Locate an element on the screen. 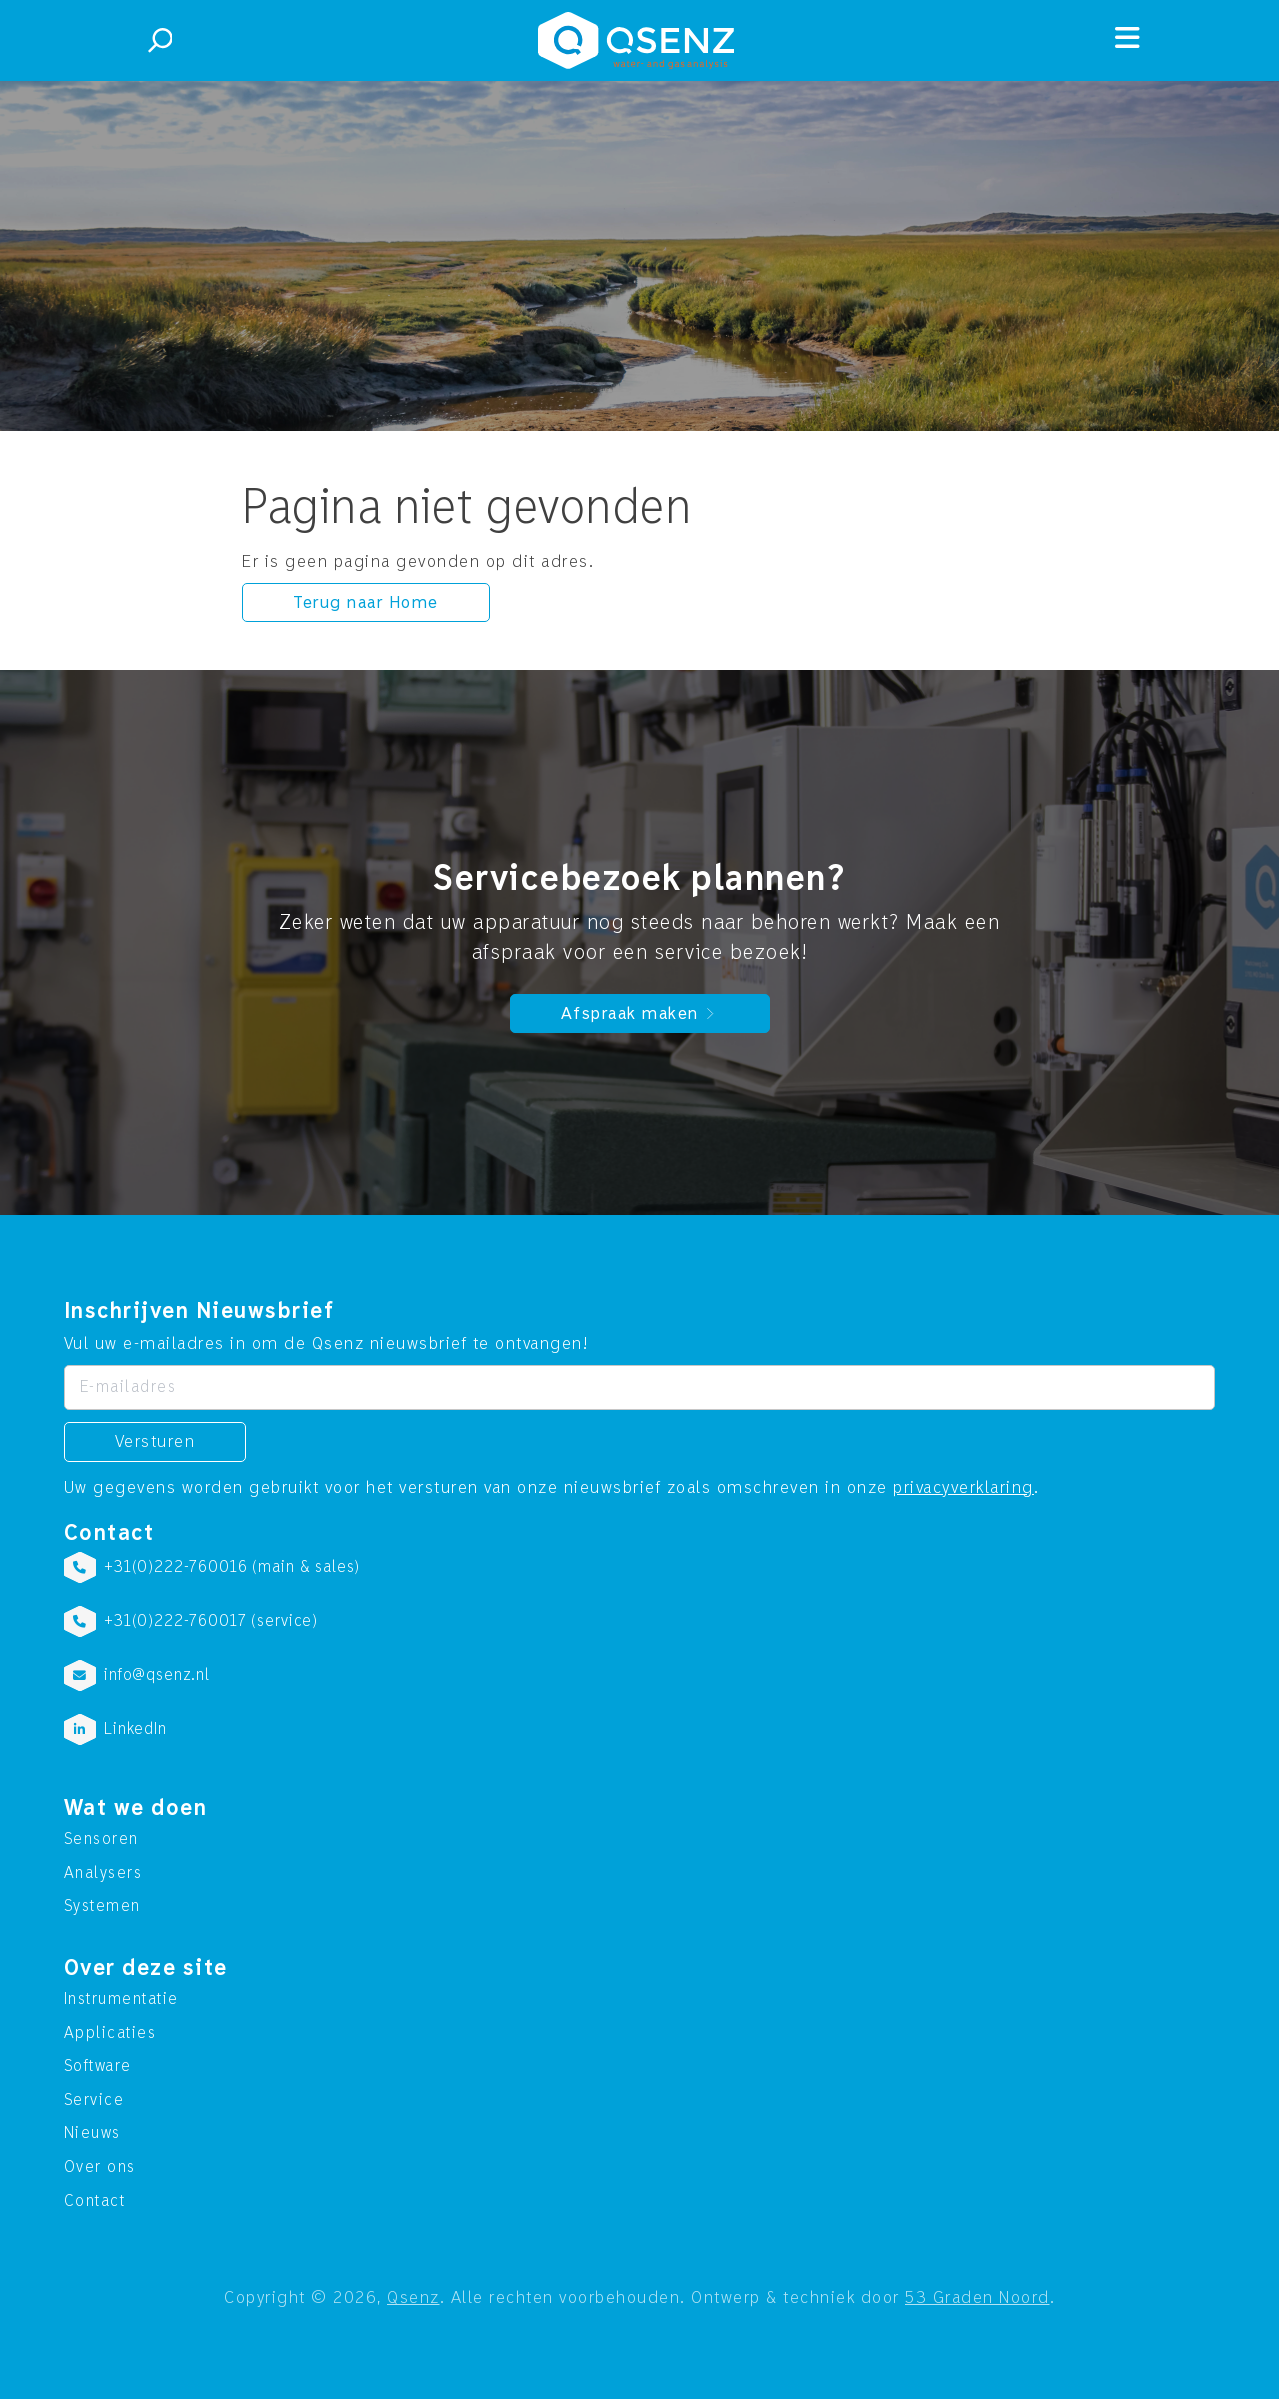 This screenshot has height=2399, width=1279. privacyverklaring is located at coordinates (963, 1487).